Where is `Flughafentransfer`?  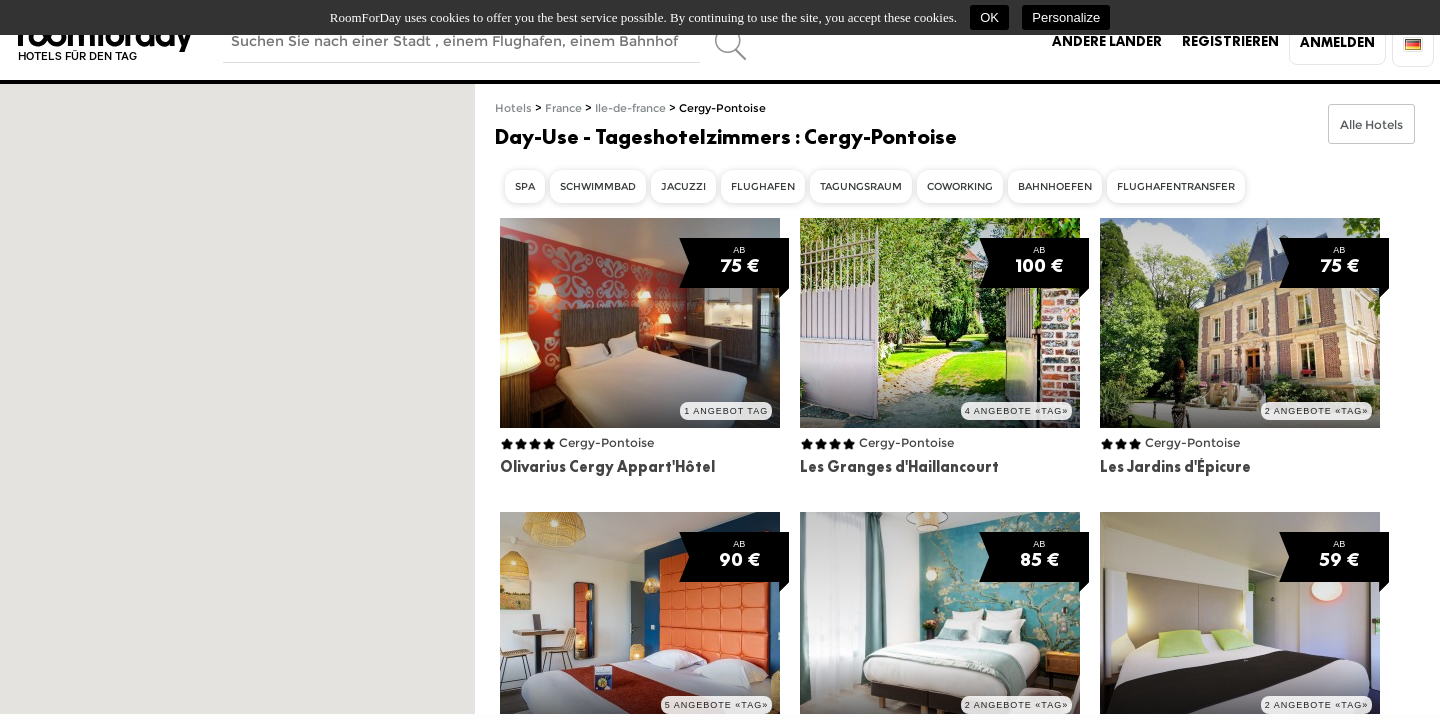
Flughafentransfer is located at coordinates (1176, 186).